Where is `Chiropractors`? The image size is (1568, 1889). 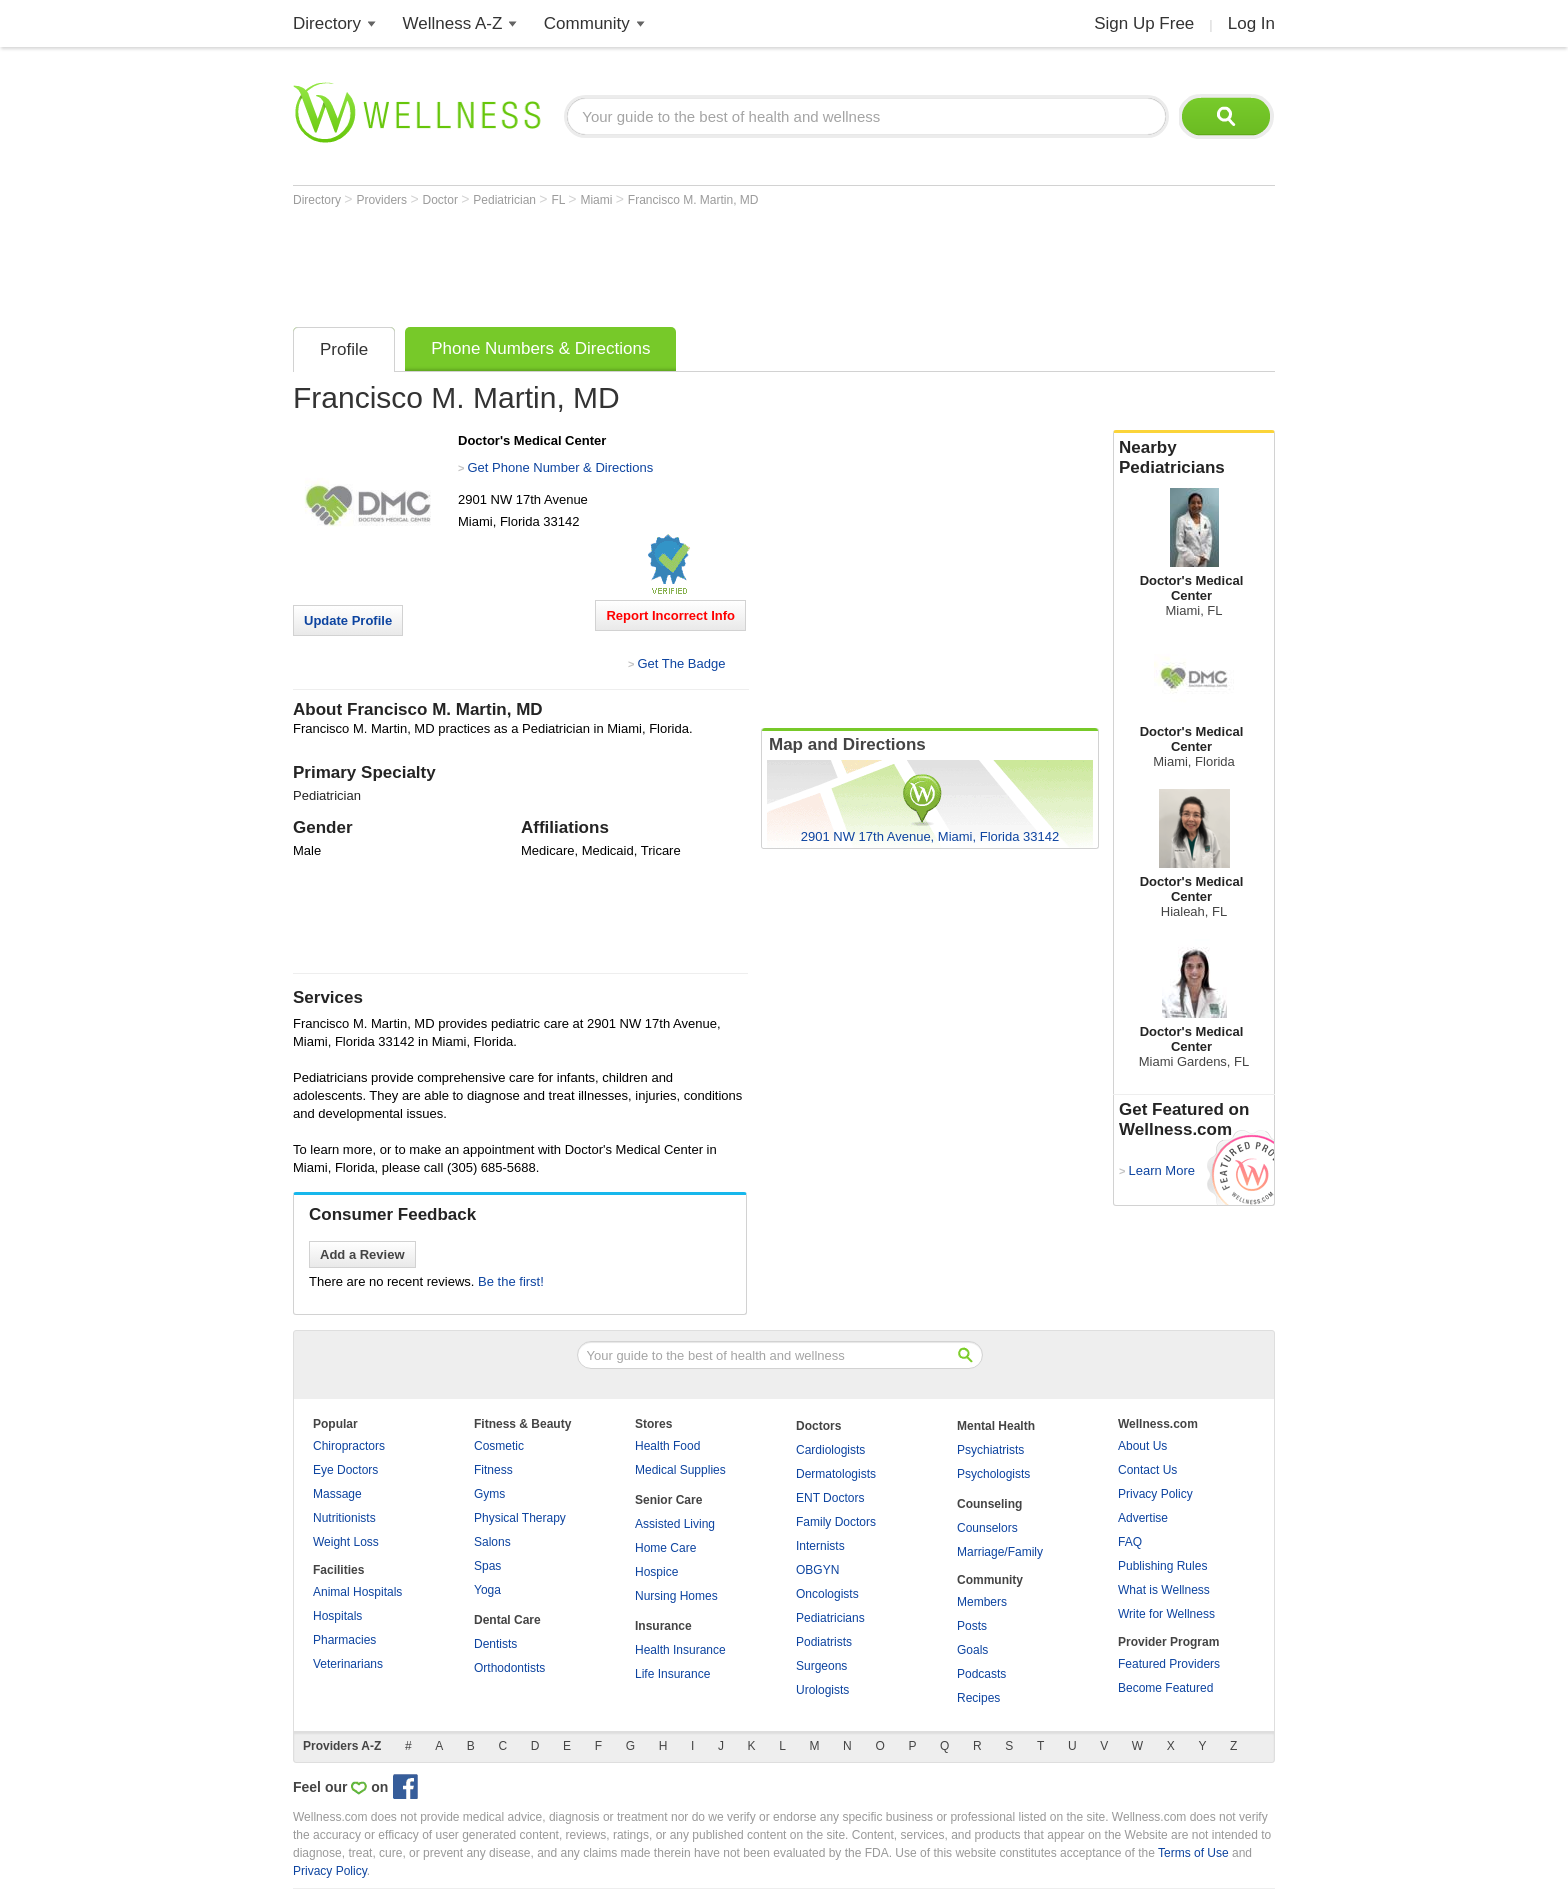
Chiropractors is located at coordinates (349, 1446).